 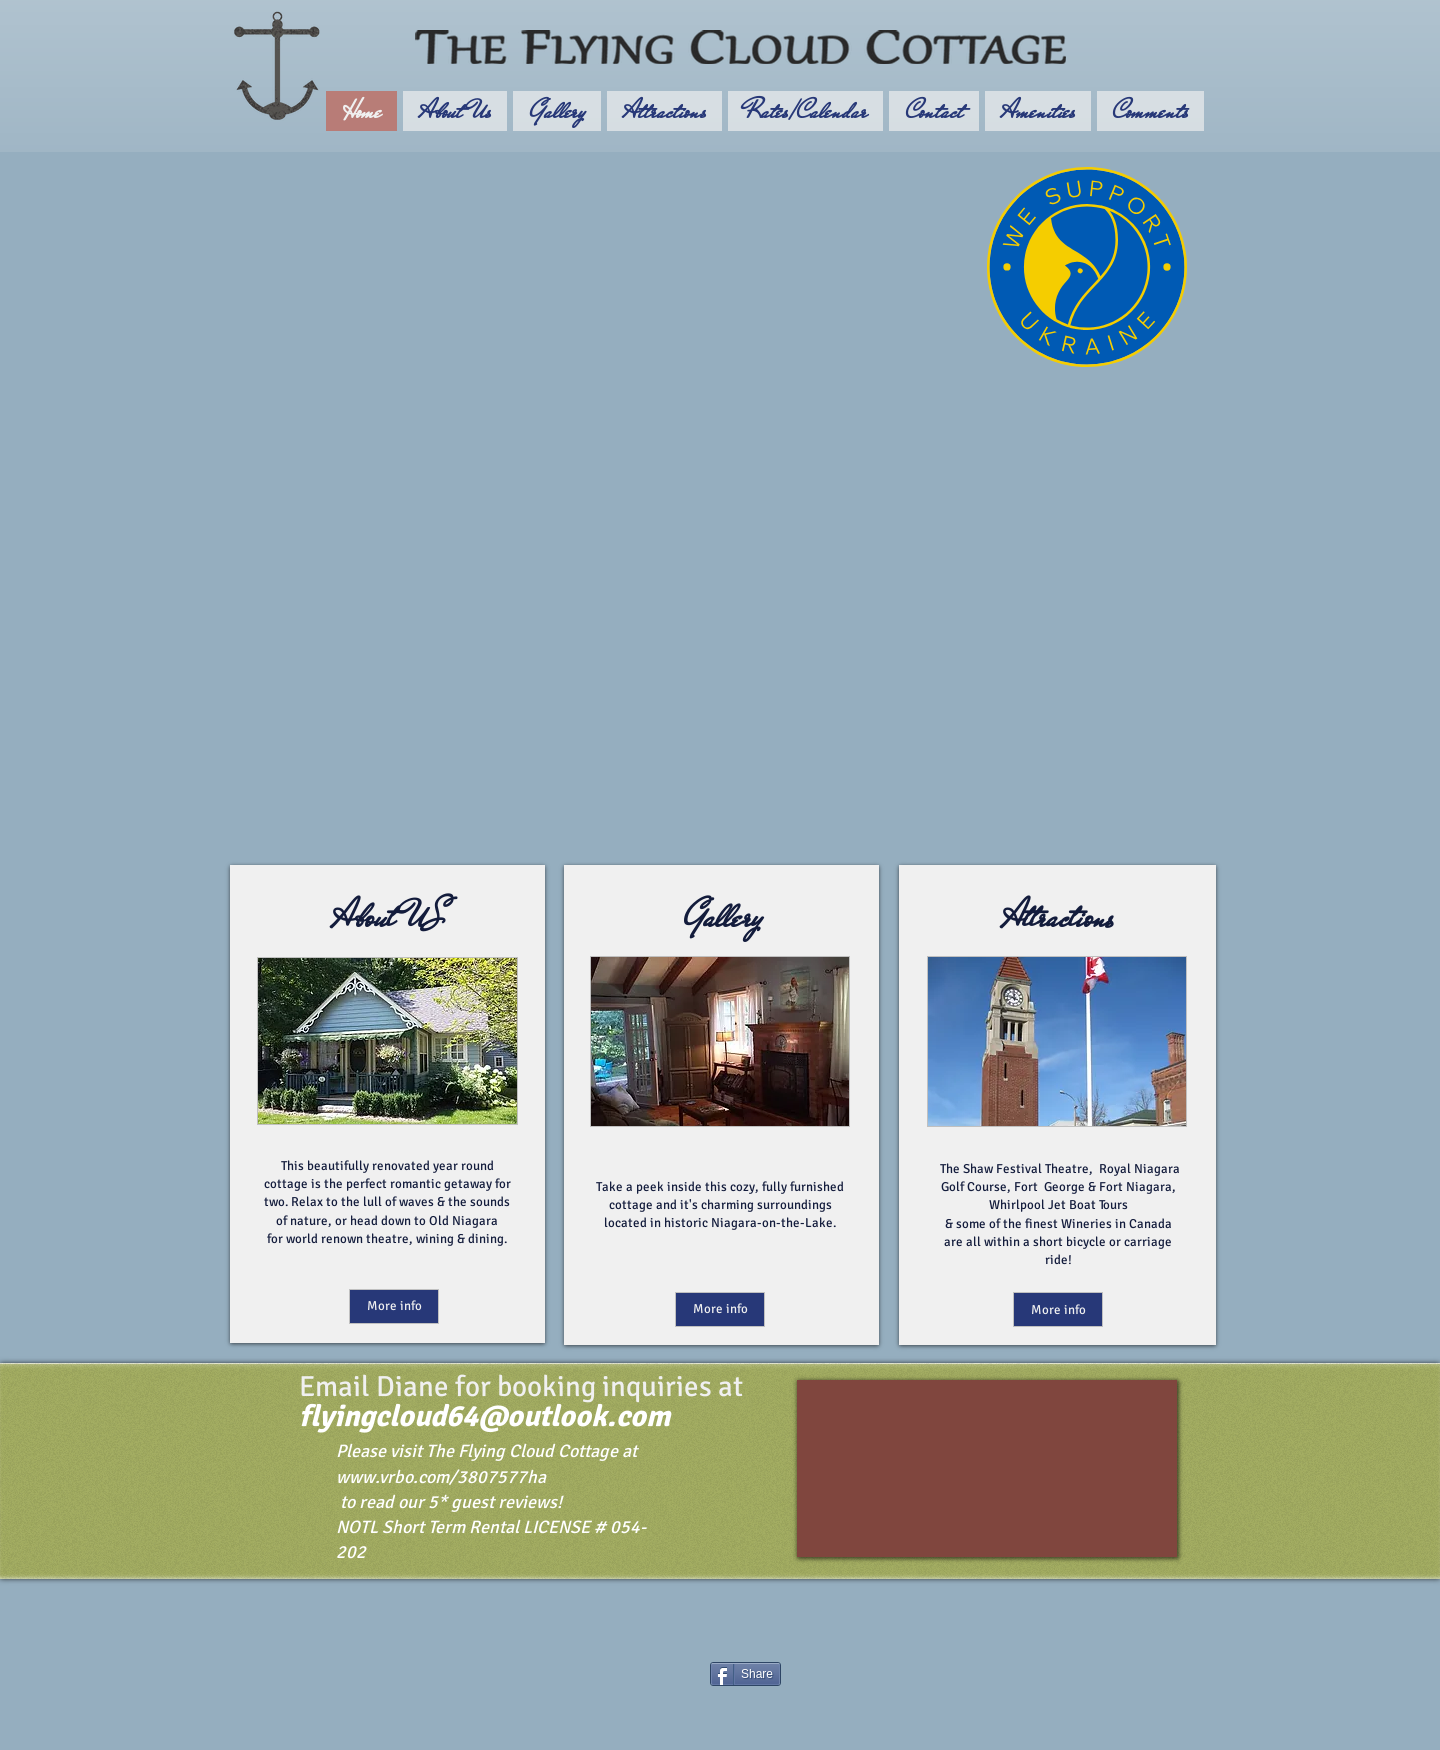 I want to click on [More info], so click(x=394, y=1306).